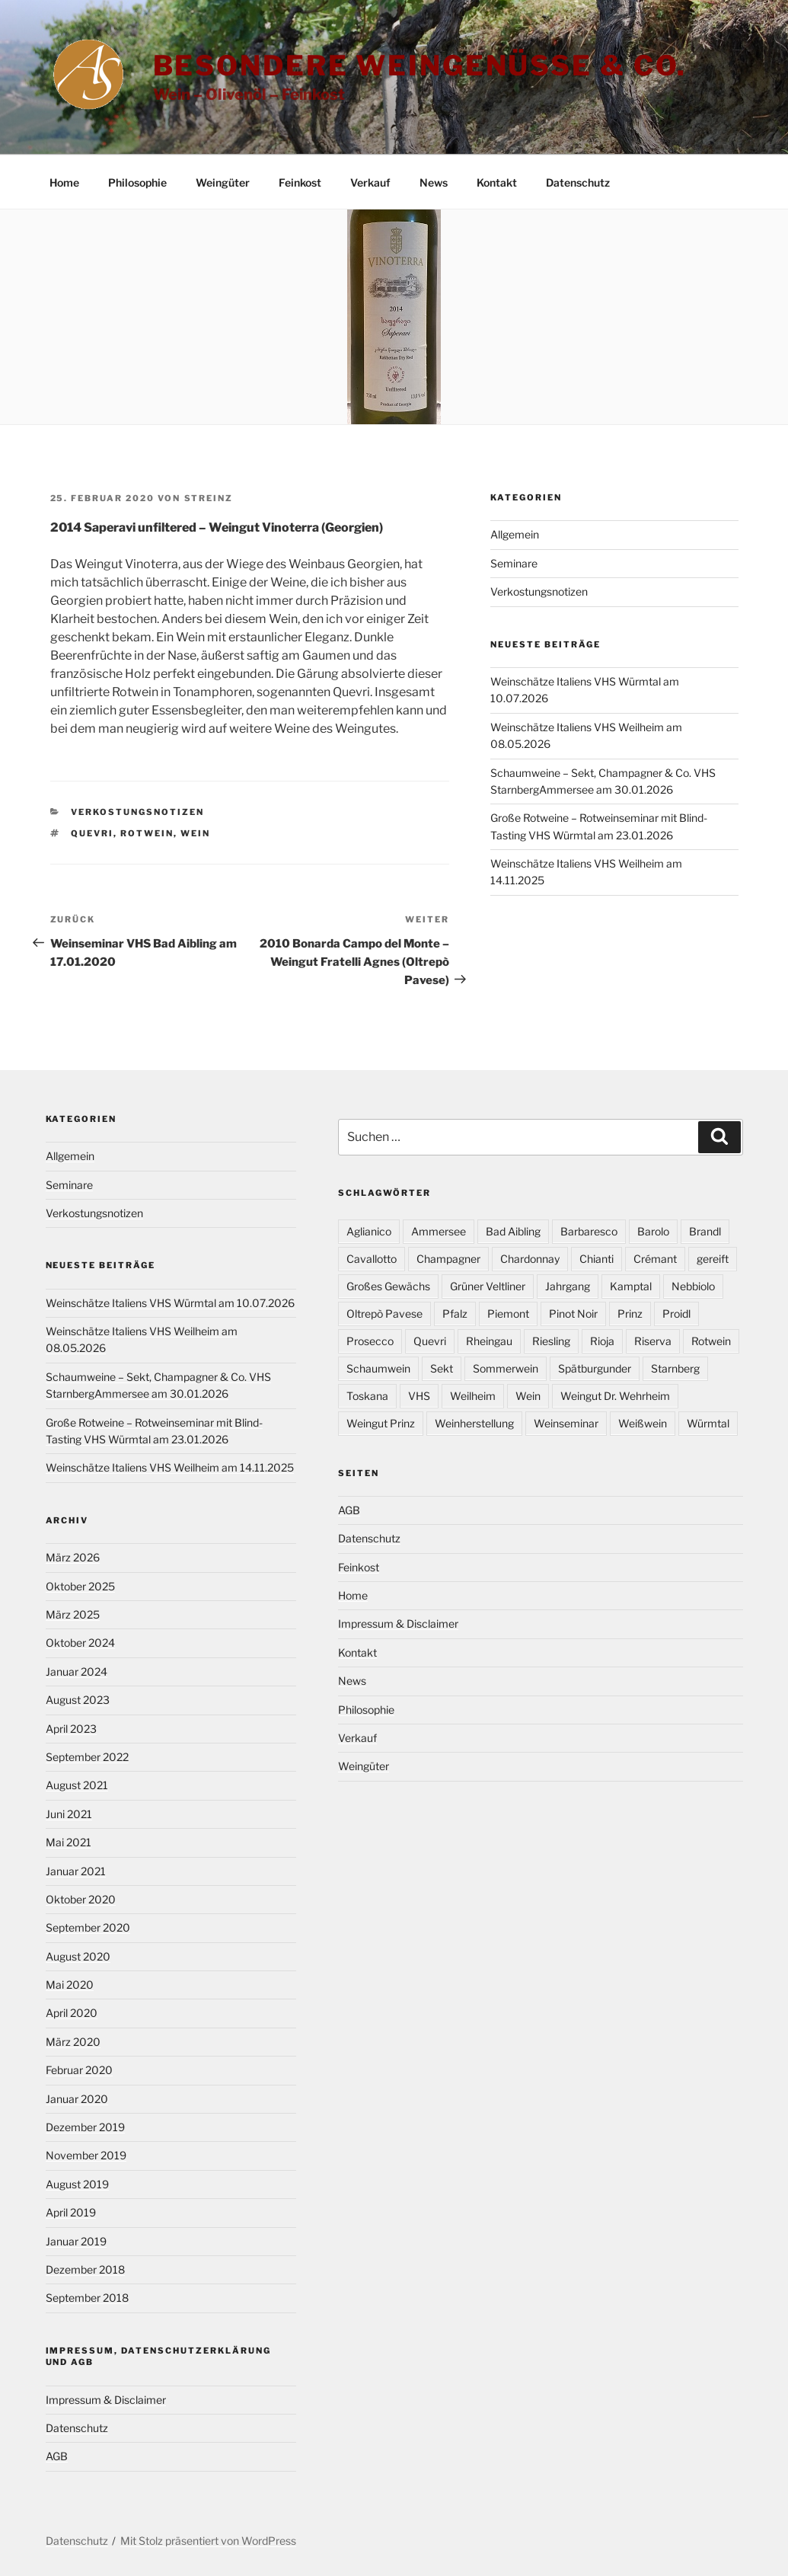 The image size is (788, 2576). What do you see at coordinates (505, 1368) in the screenshot?
I see `Sommerwein` at bounding box center [505, 1368].